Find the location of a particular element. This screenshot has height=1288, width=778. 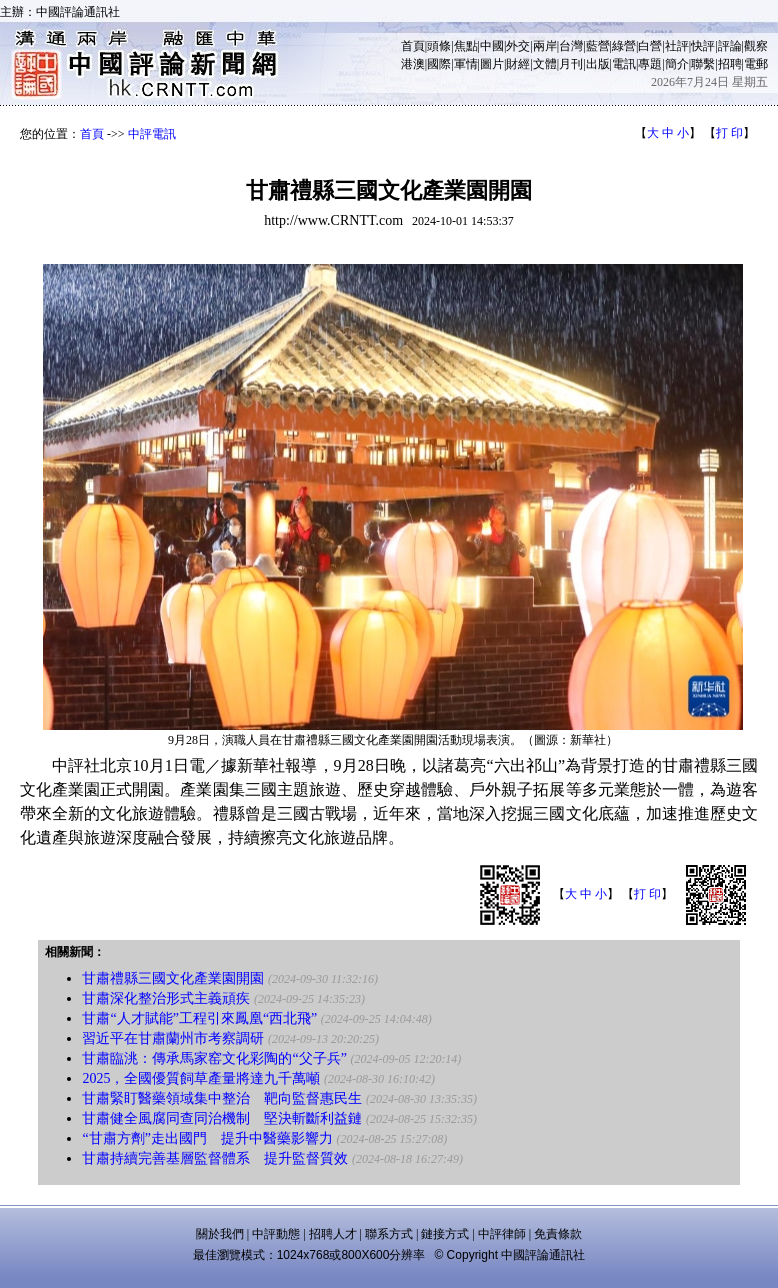

國際 is located at coordinates (439, 64).